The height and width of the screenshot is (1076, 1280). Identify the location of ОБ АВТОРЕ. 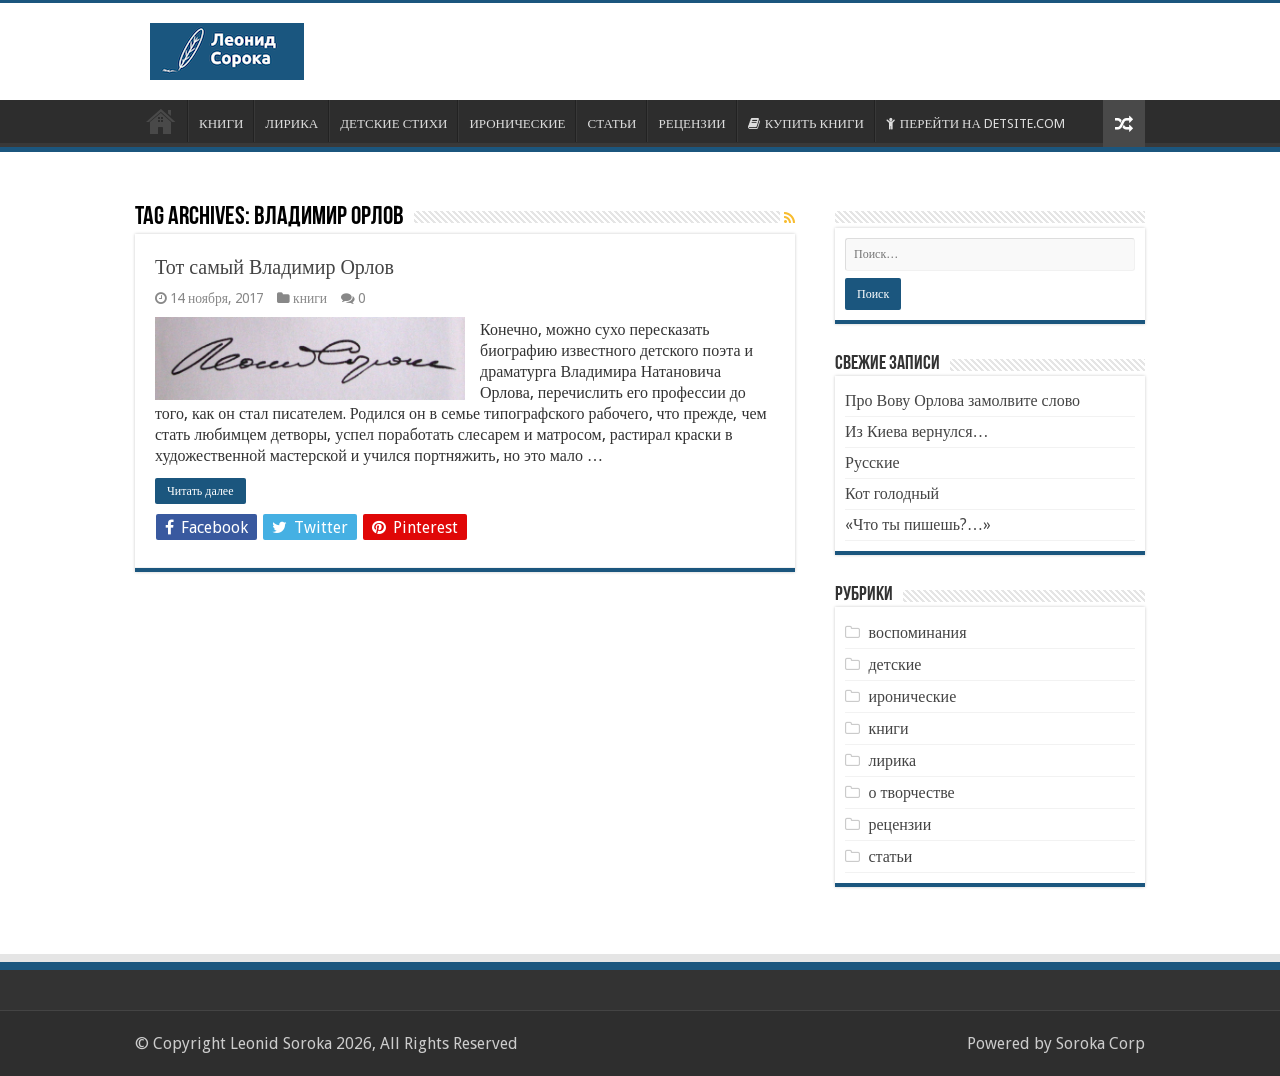
(161, 121).